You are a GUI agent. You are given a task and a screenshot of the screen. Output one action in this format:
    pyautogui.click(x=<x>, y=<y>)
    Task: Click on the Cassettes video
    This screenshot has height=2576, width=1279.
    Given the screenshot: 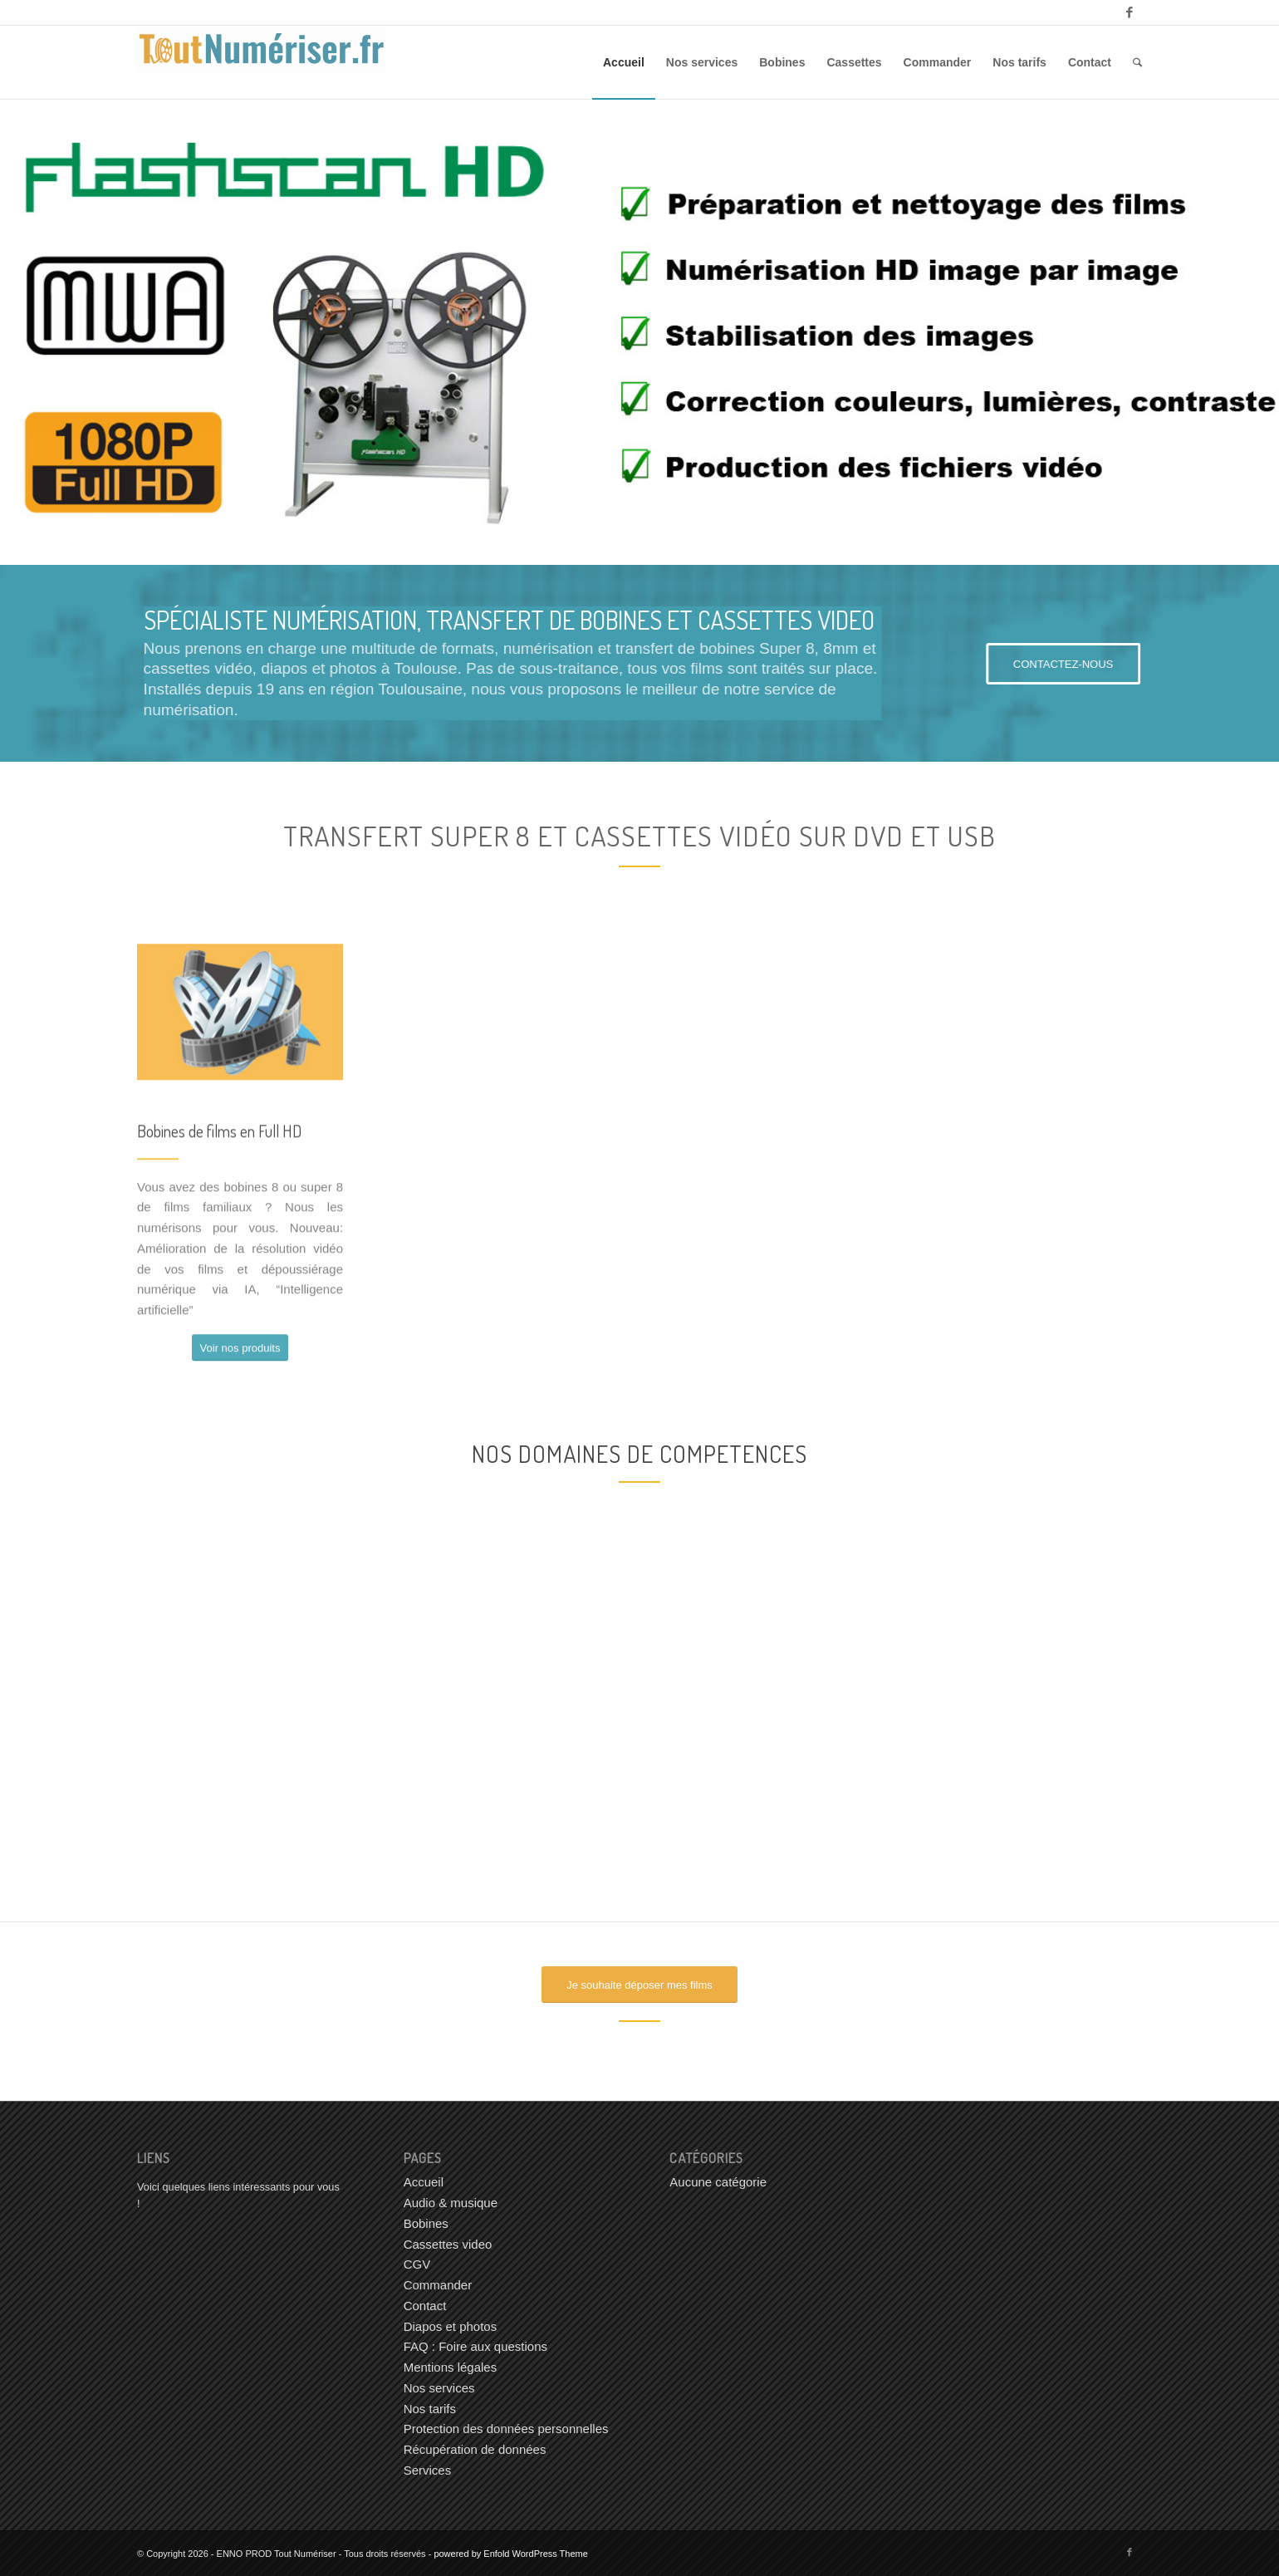 What is the action you would take?
    pyautogui.click(x=448, y=2244)
    